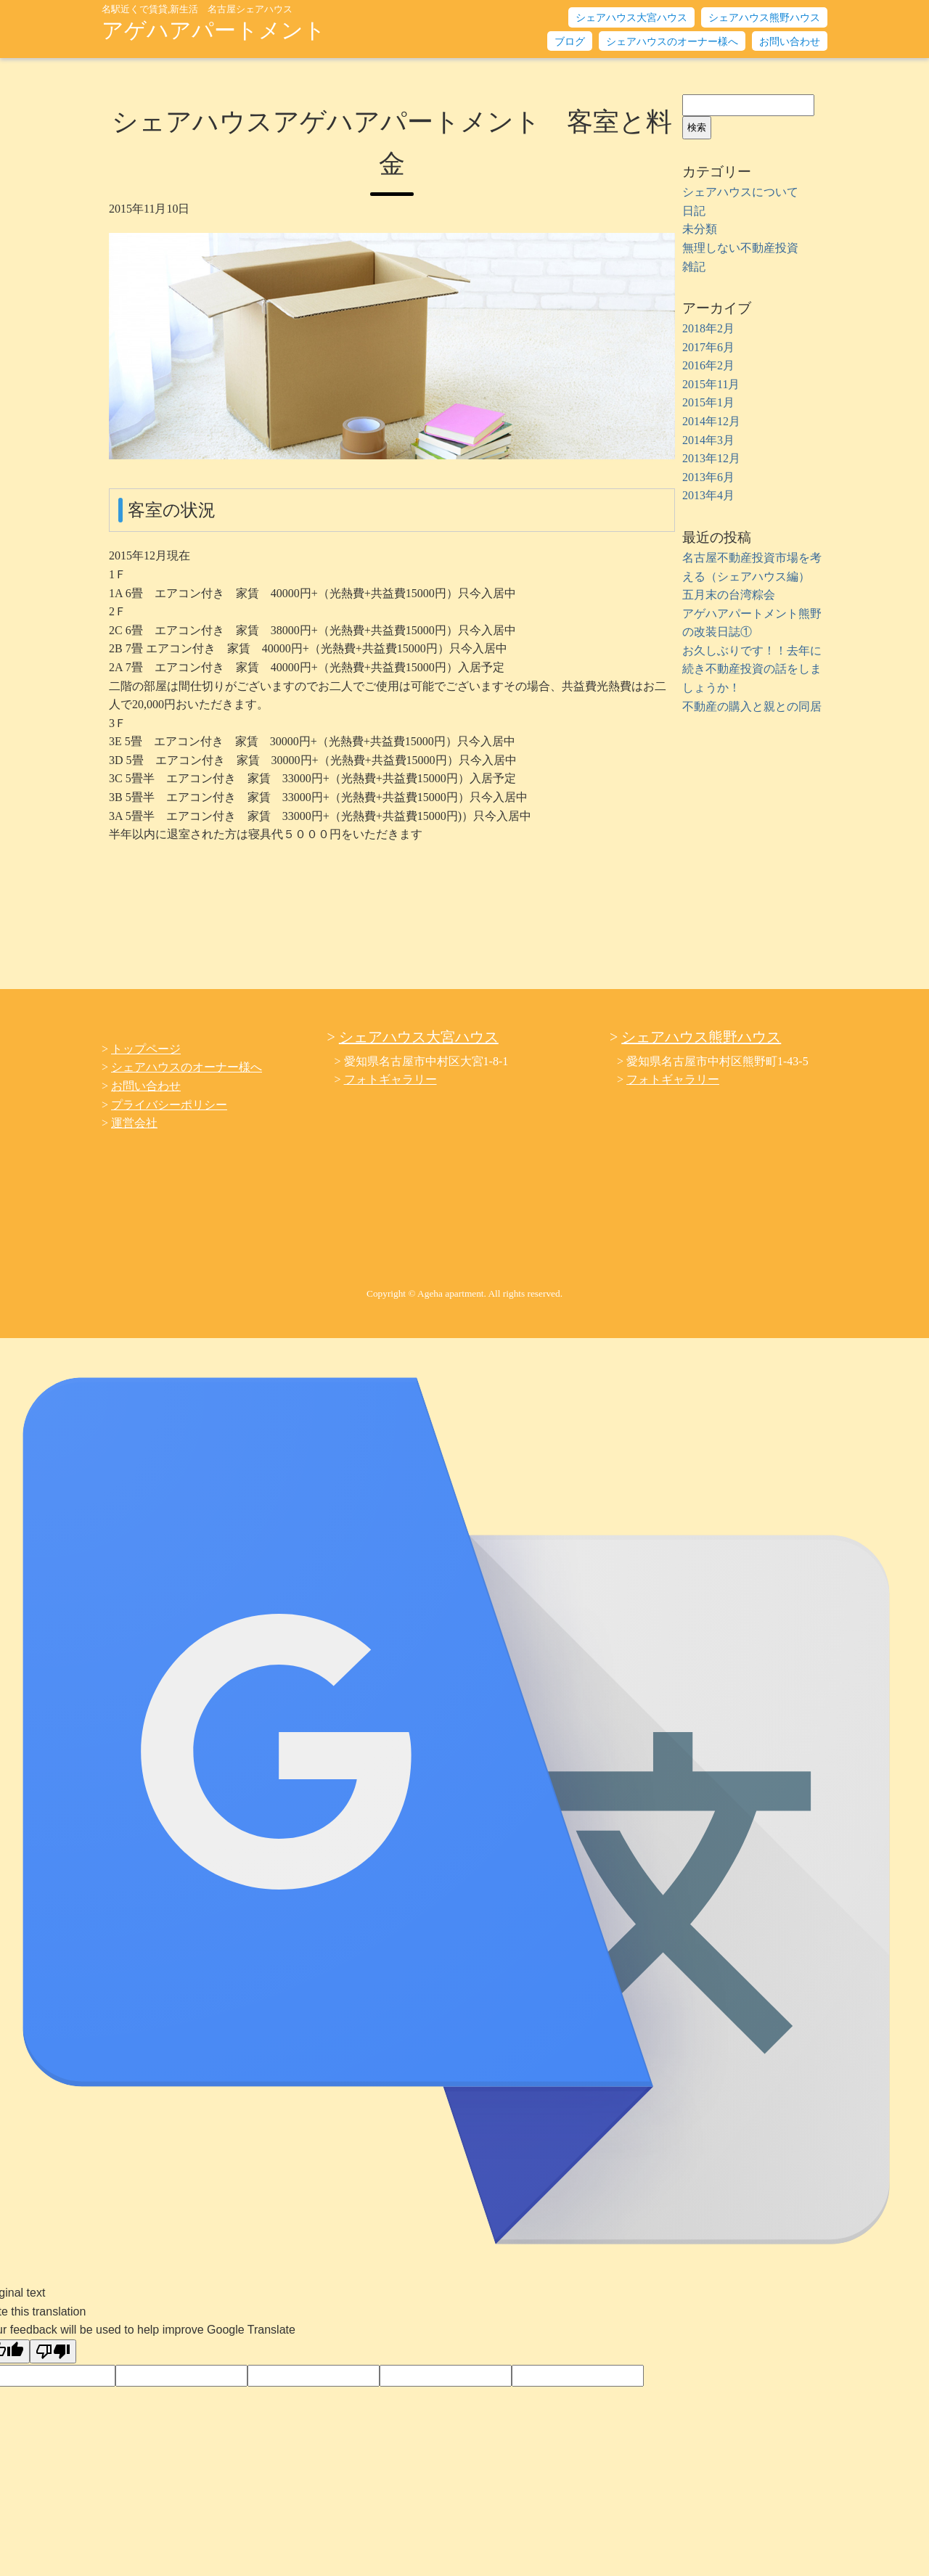 The height and width of the screenshot is (2576, 929). I want to click on 2014年12月, so click(711, 421).